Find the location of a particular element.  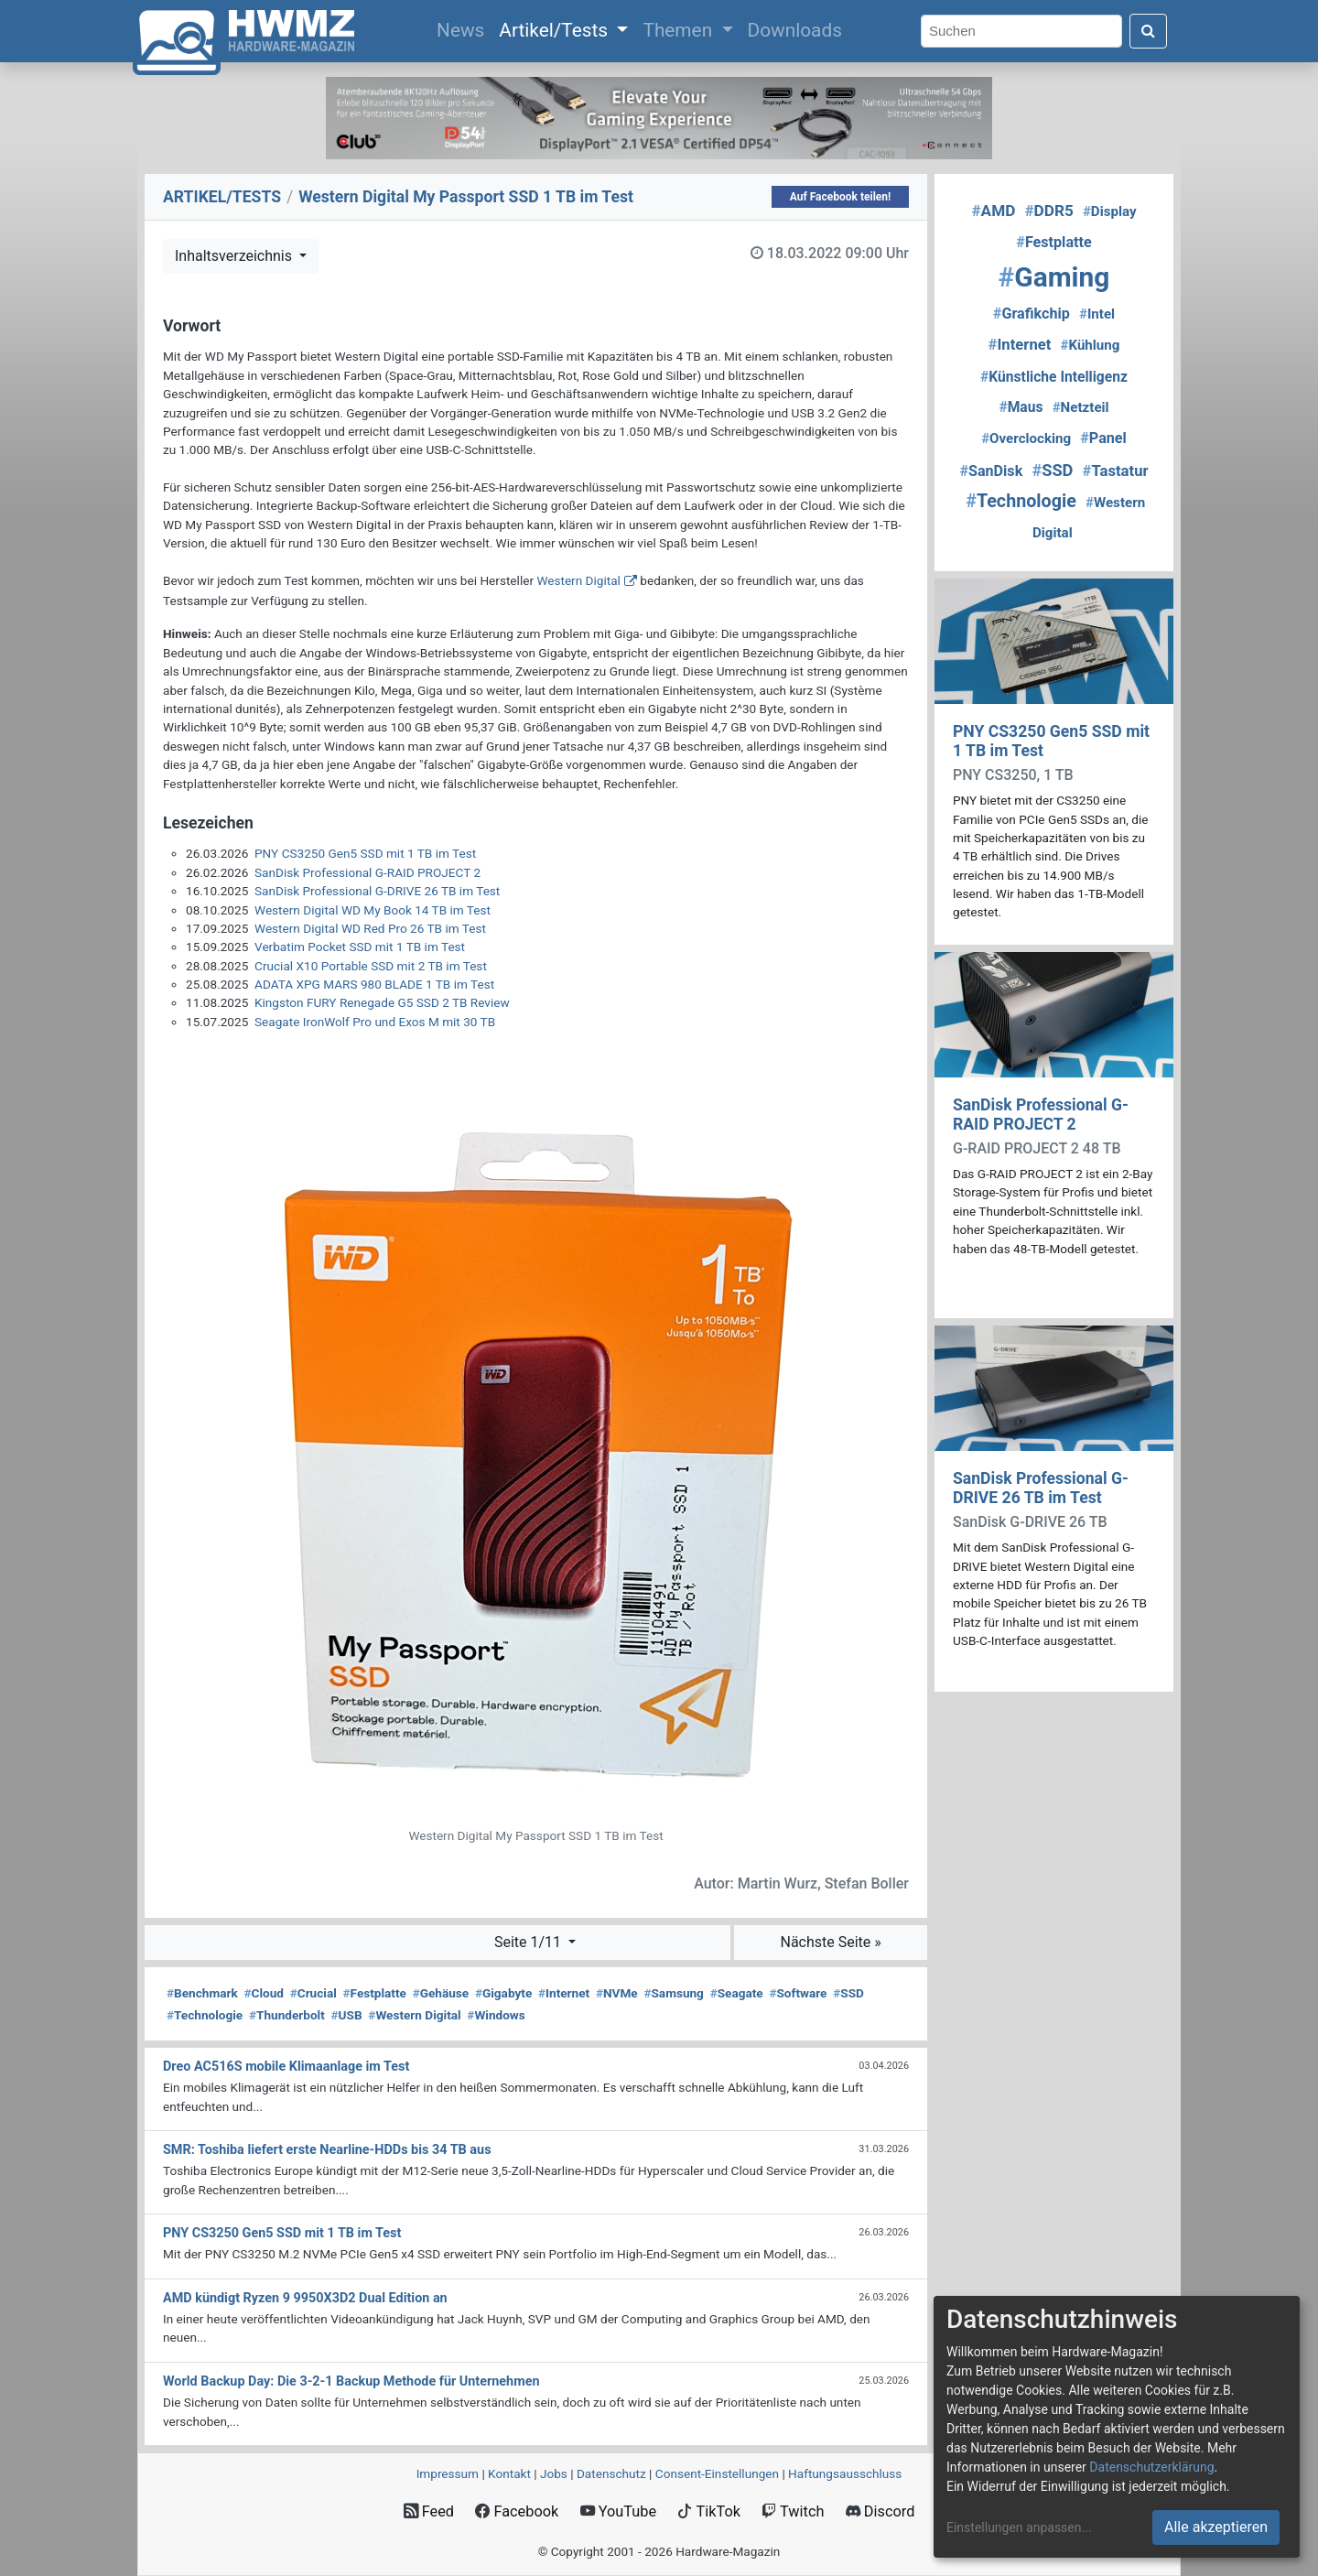

Gigabyte is located at coordinates (503, 1993).